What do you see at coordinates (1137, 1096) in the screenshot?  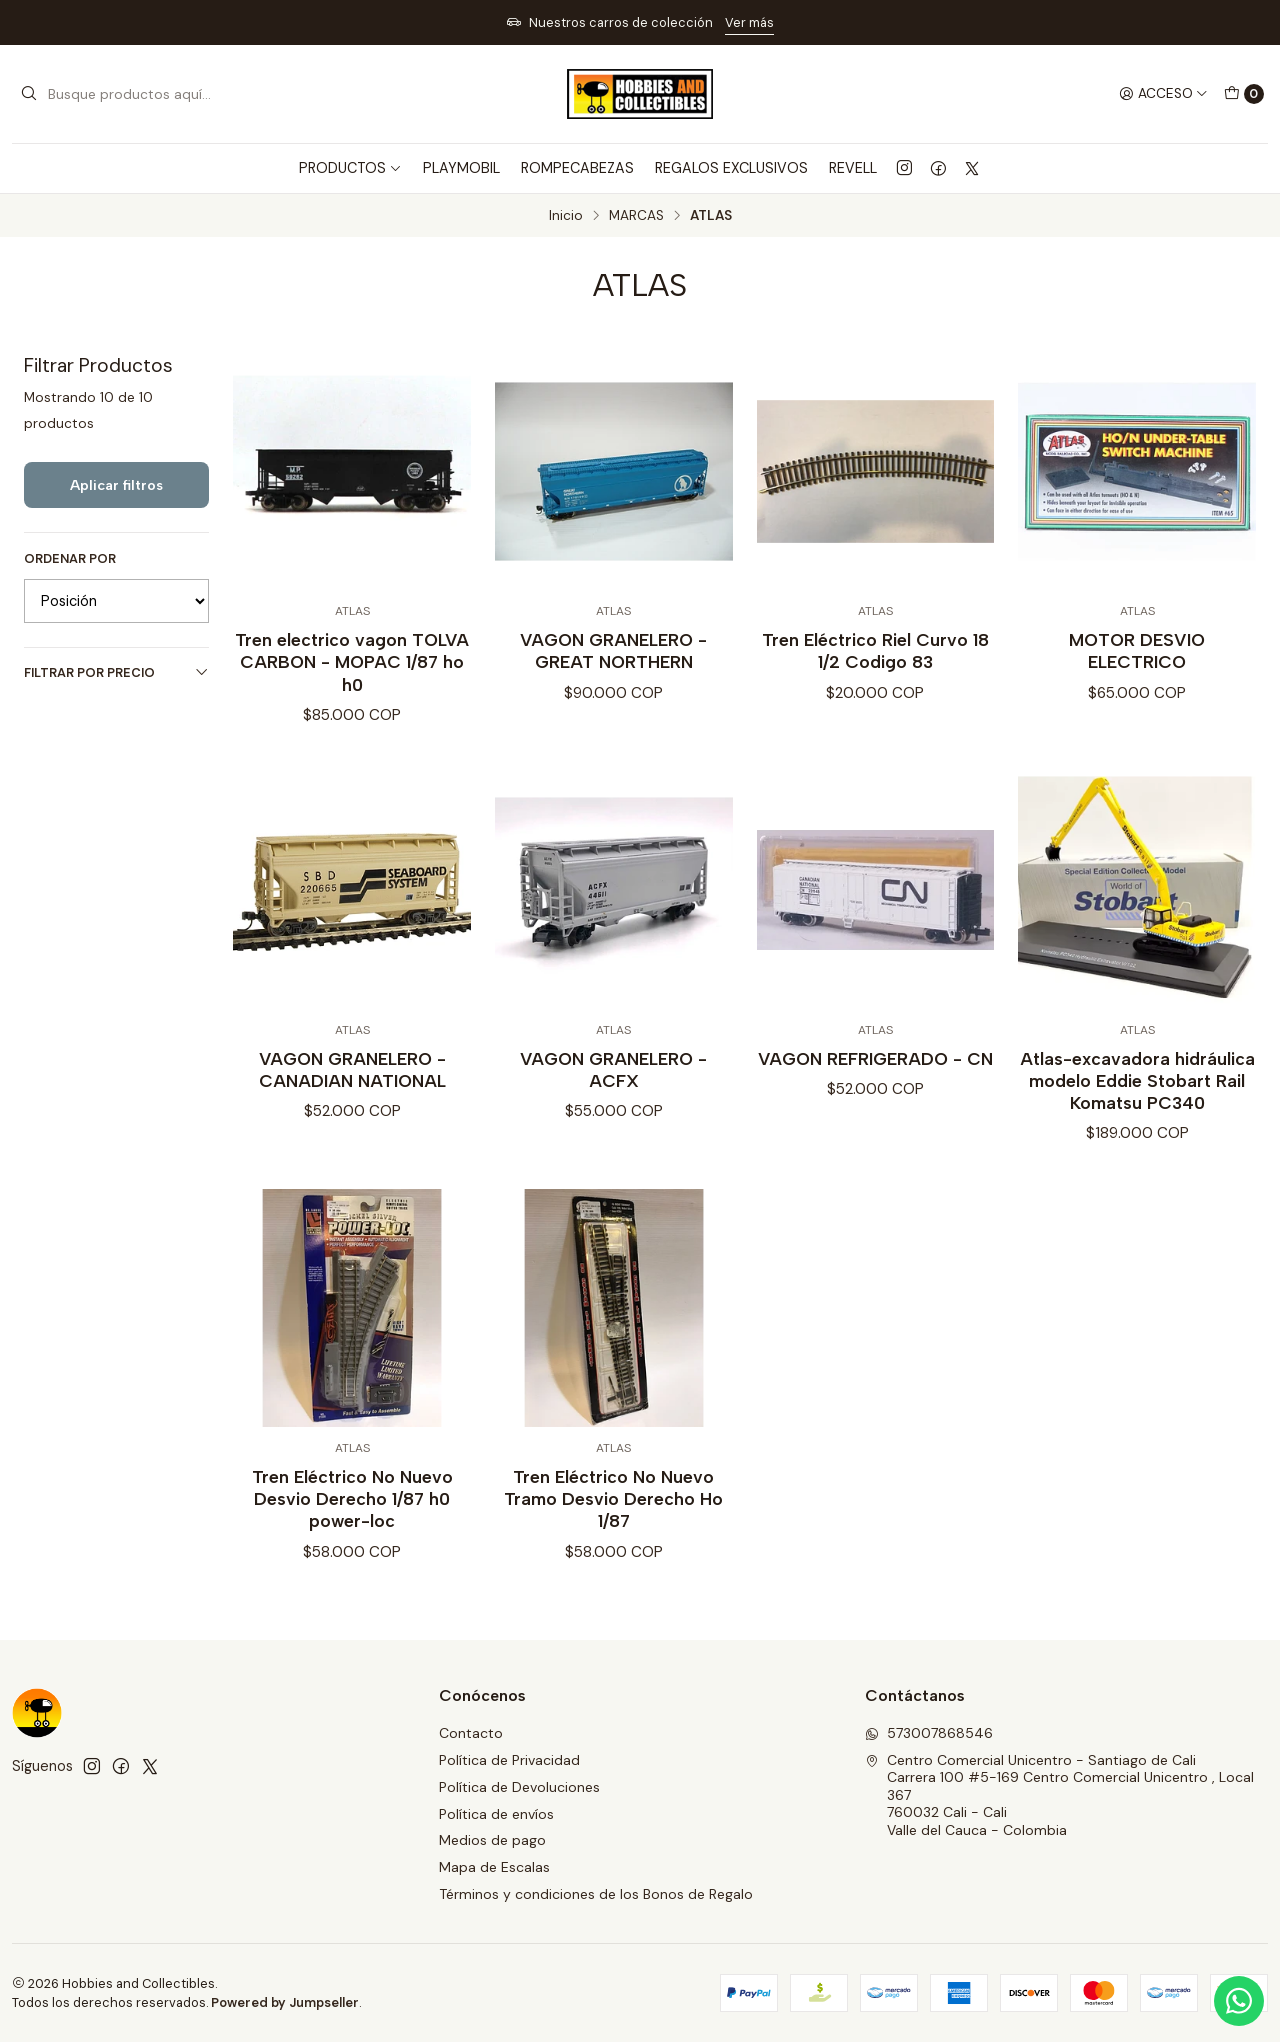 I see `Atlas-excavadora hidráulica modelo Eddie Stobart Rail Komatsu PC340` at bounding box center [1137, 1096].